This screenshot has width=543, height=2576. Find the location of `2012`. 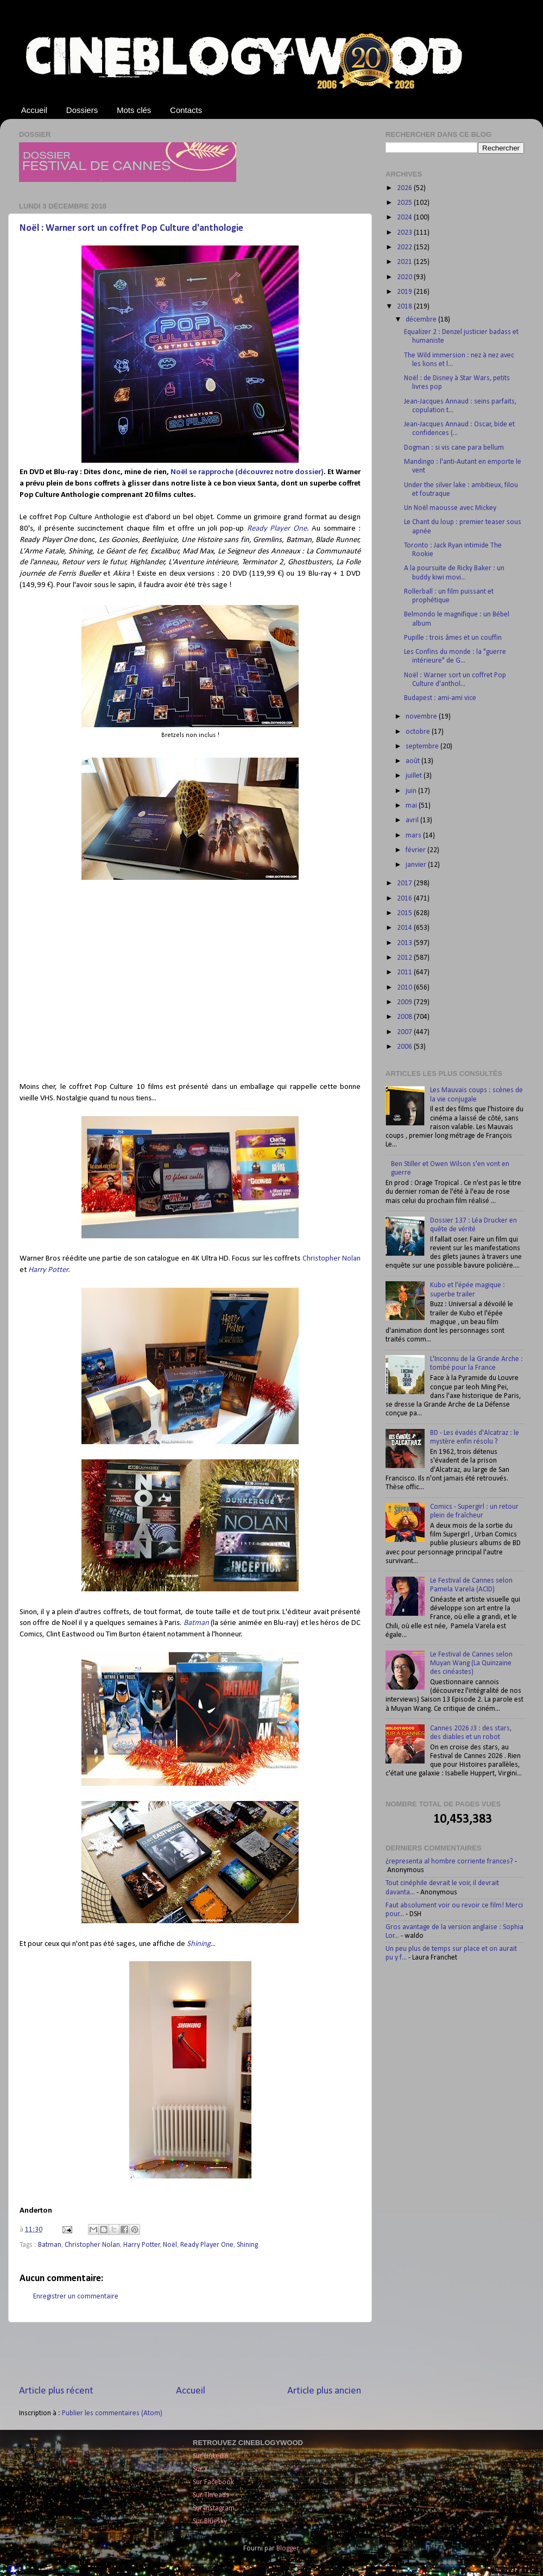

2012 is located at coordinates (405, 957).